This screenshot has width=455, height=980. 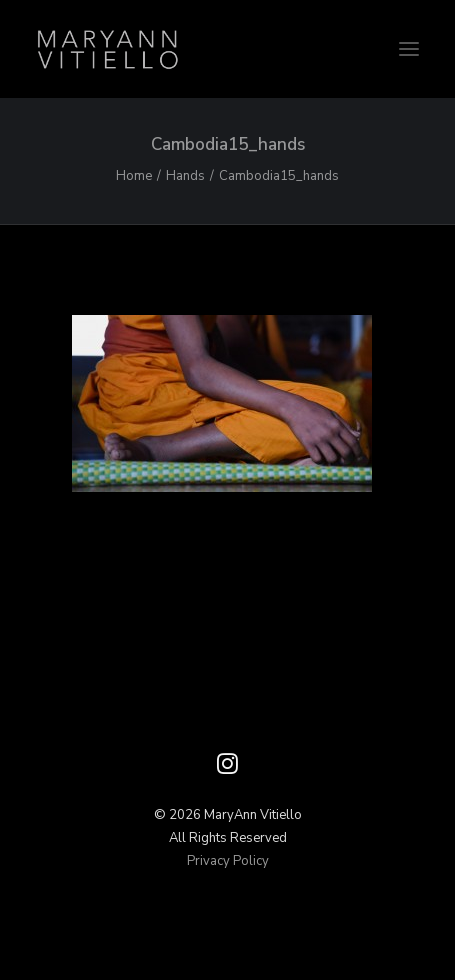 What do you see at coordinates (228, 861) in the screenshot?
I see `Privacy Policy` at bounding box center [228, 861].